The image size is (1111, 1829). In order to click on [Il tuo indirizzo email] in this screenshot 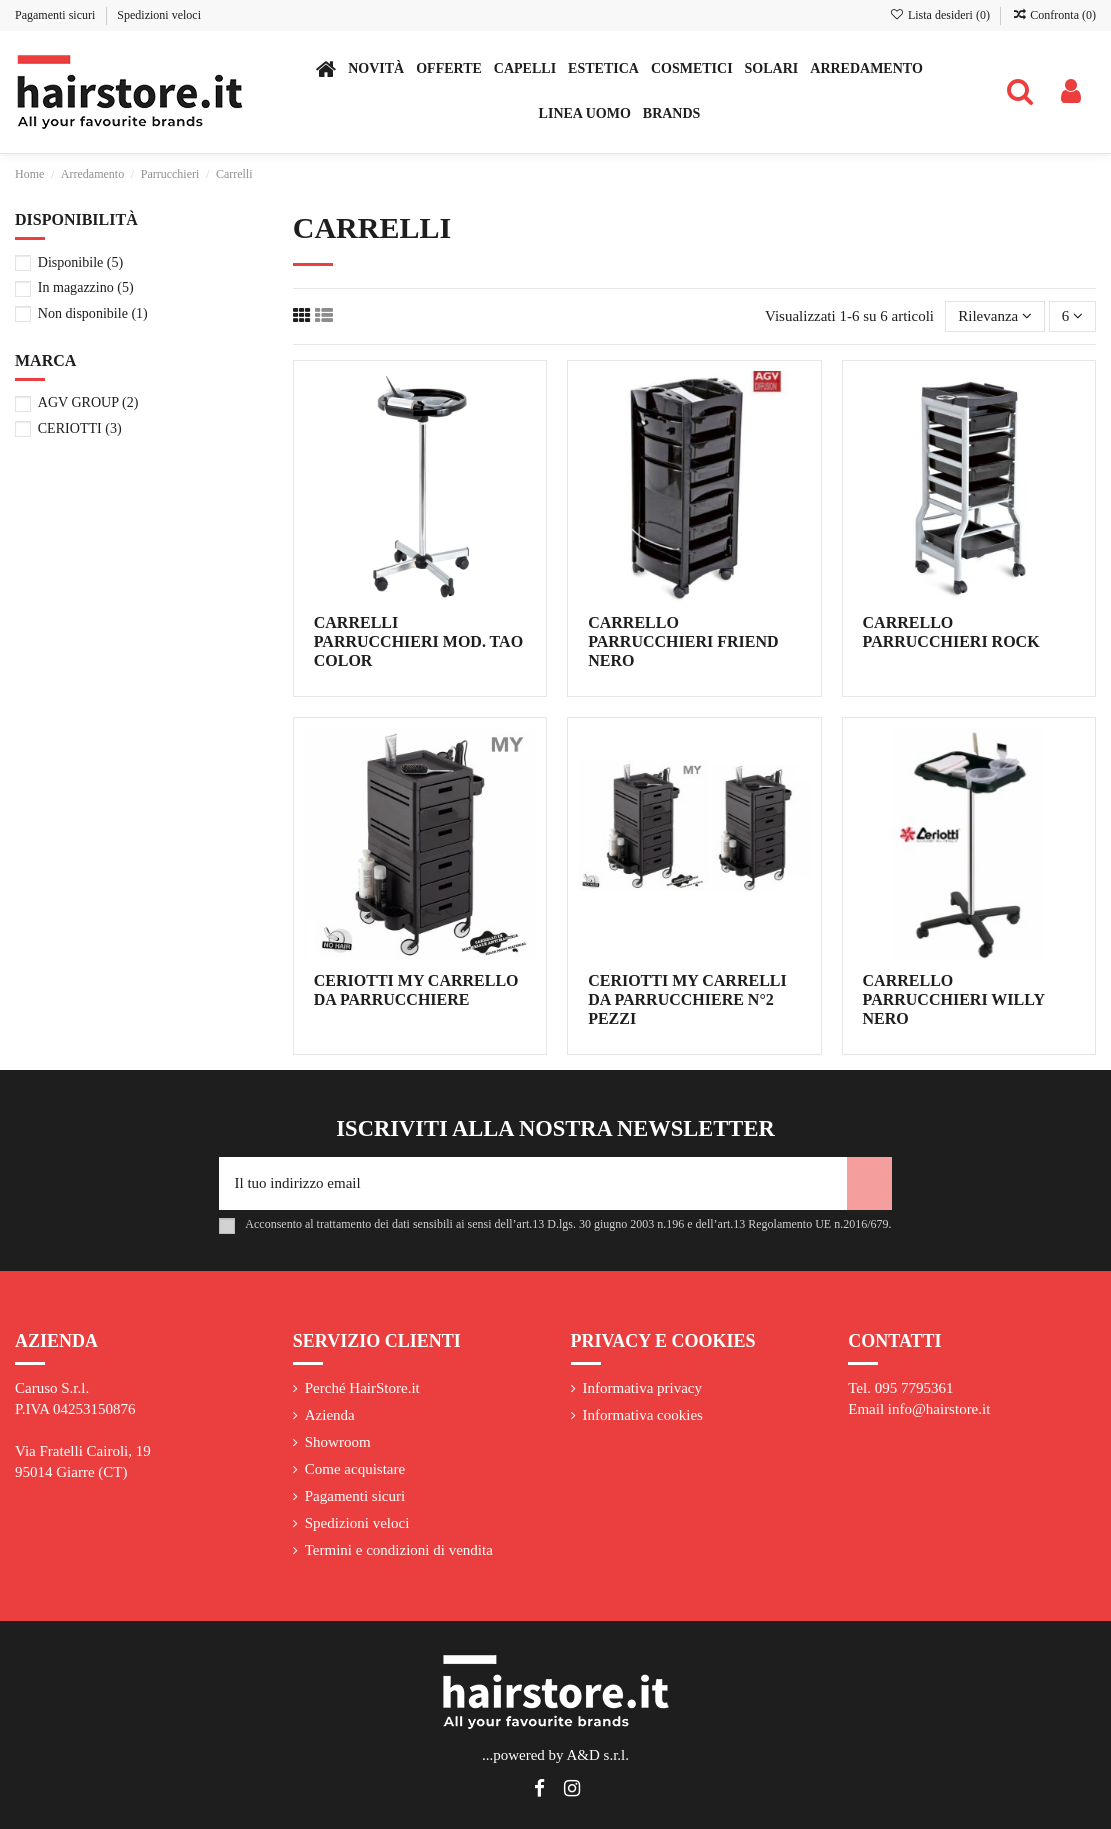, I will do `click(532, 1183)`.